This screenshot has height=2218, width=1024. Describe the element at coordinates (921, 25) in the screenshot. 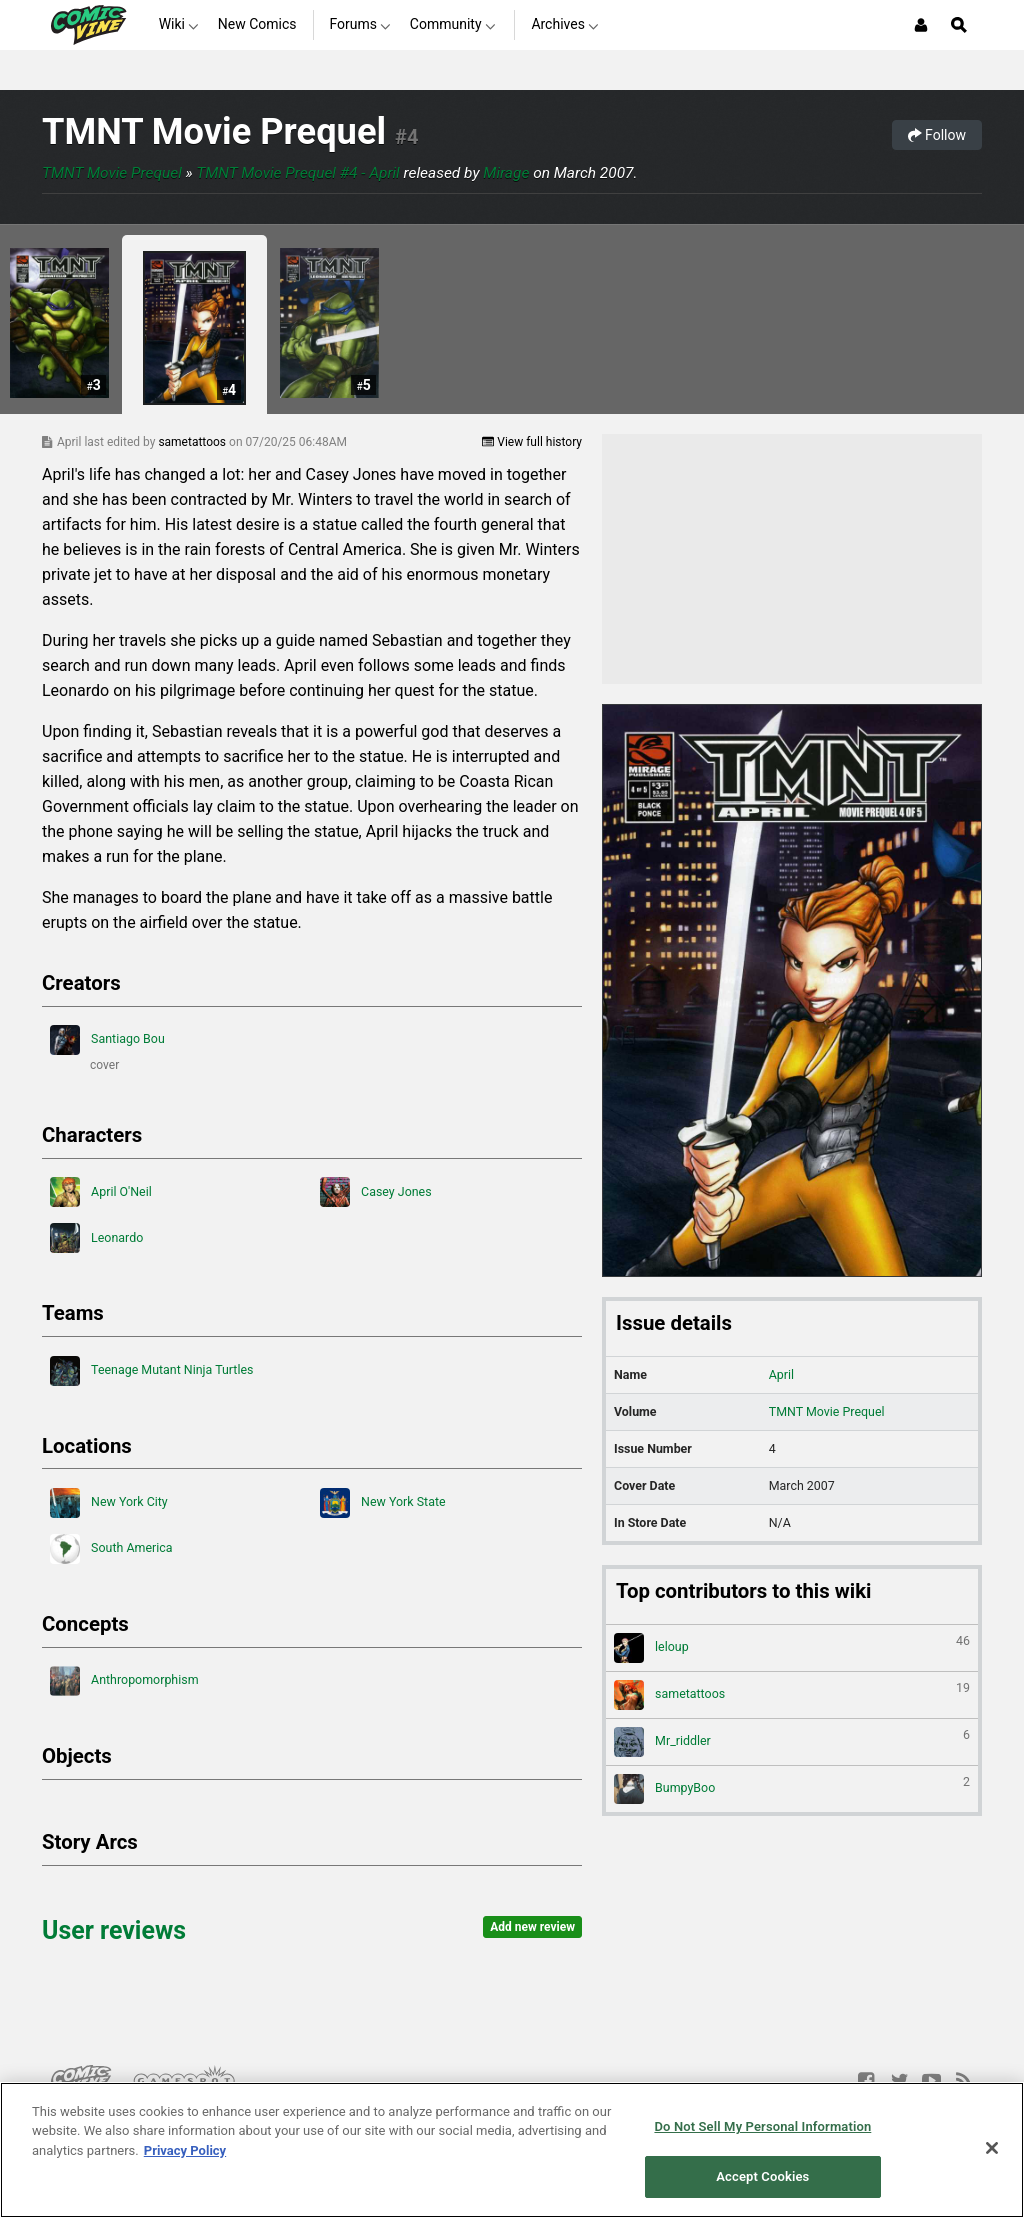

I see `[Login or Sign Up]` at that location.